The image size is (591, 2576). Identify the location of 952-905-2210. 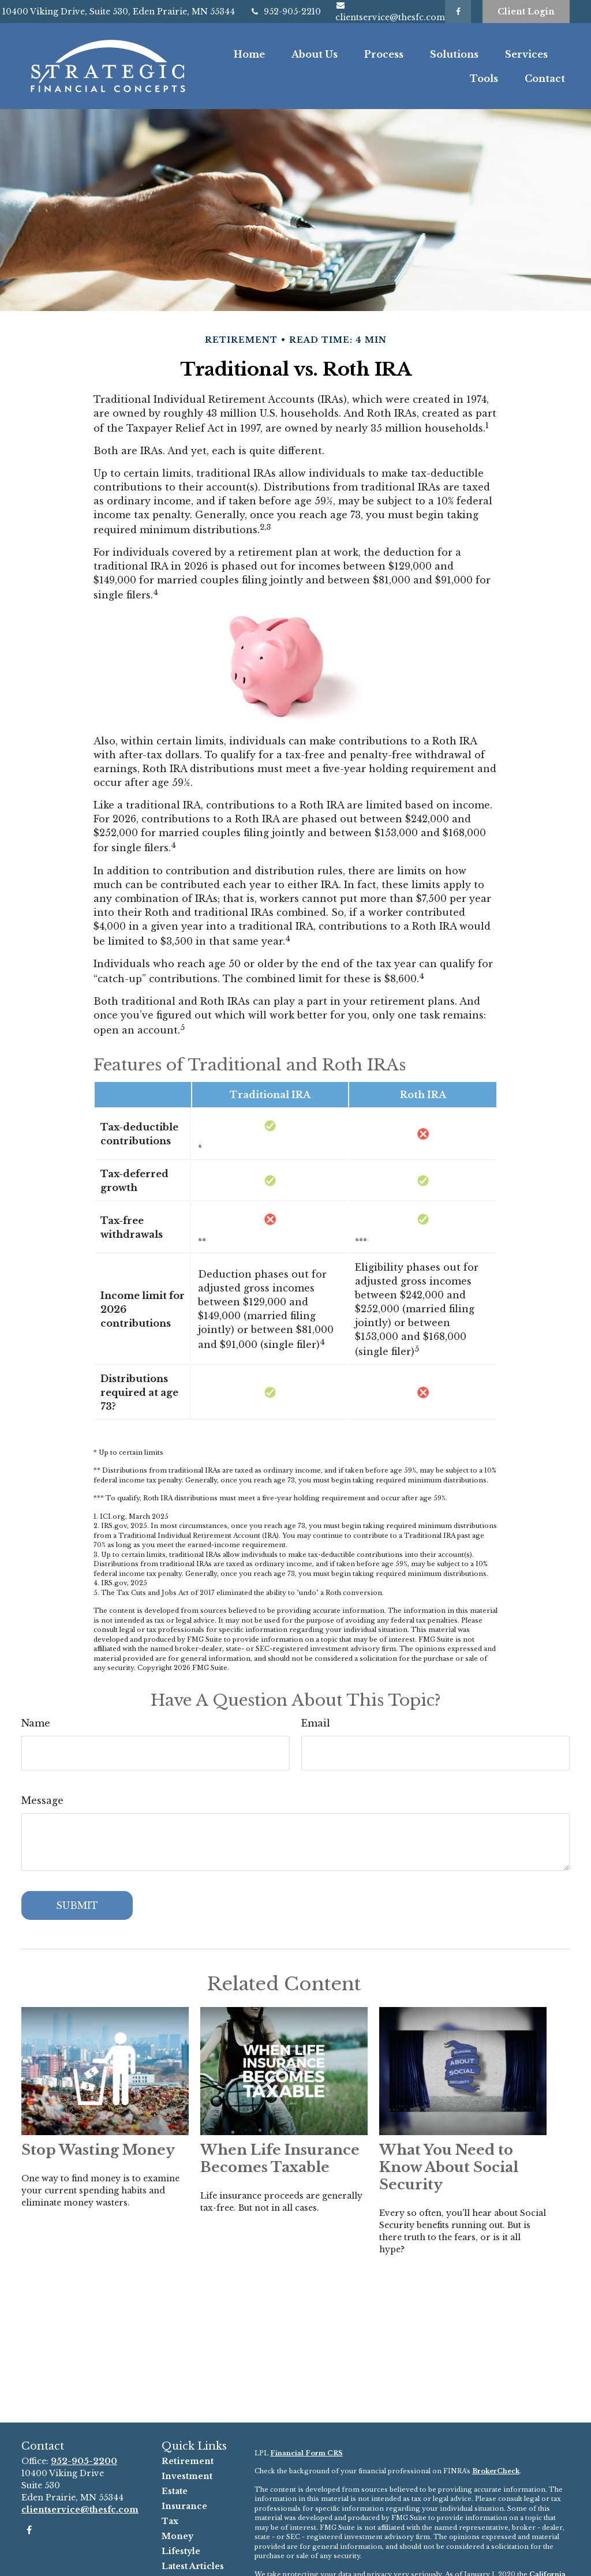
(285, 11).